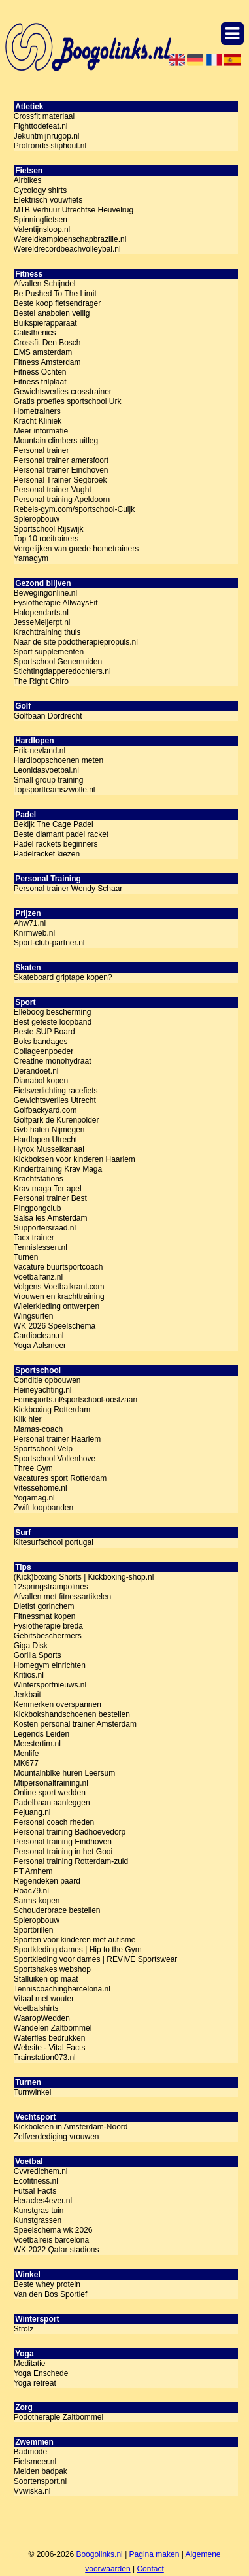 This screenshot has height=2576, width=249. Describe the element at coordinates (41, 450) in the screenshot. I see `Personal trainer` at that location.